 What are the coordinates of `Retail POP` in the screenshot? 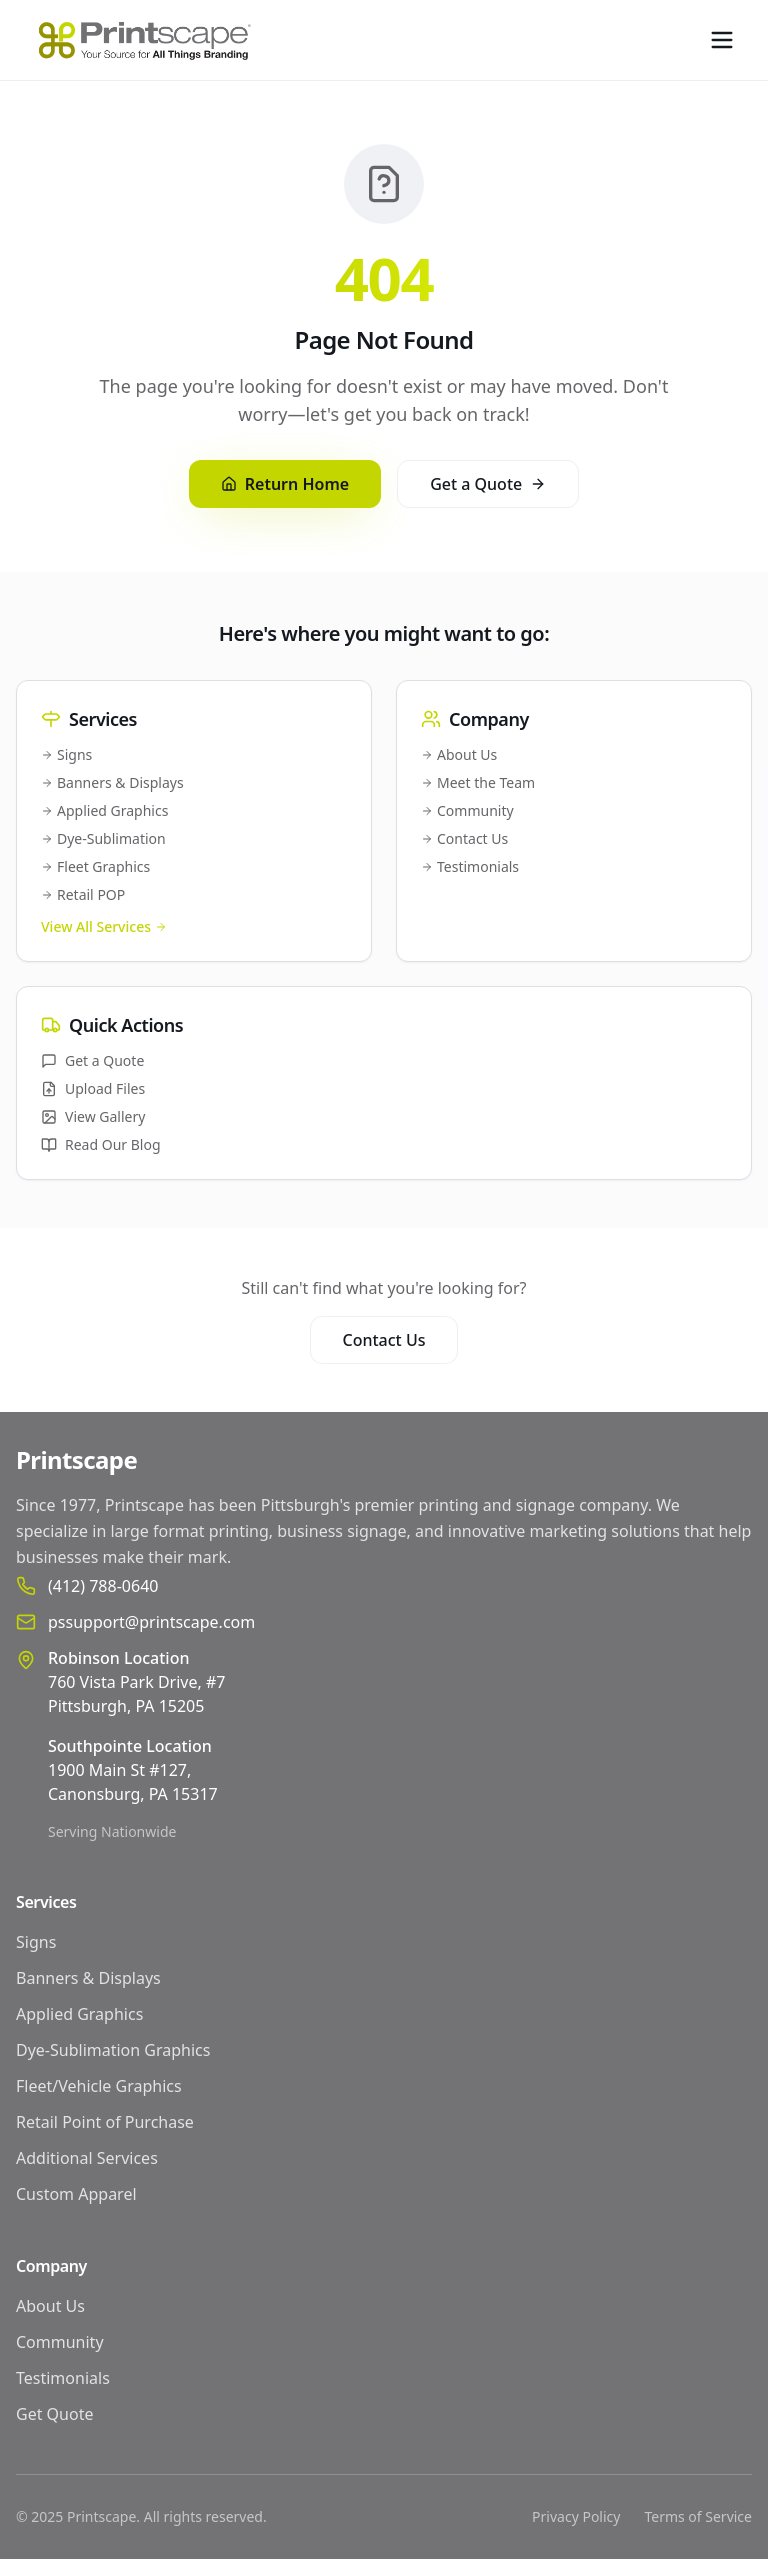 It's located at (83, 894).